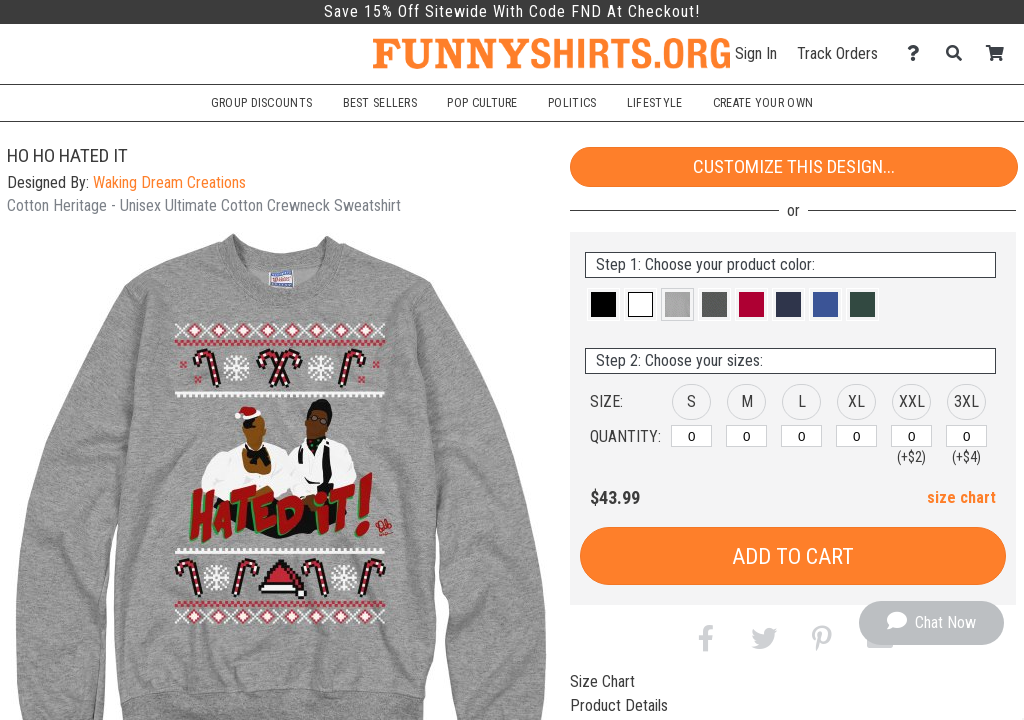  I want to click on [XXL], so click(911, 436).